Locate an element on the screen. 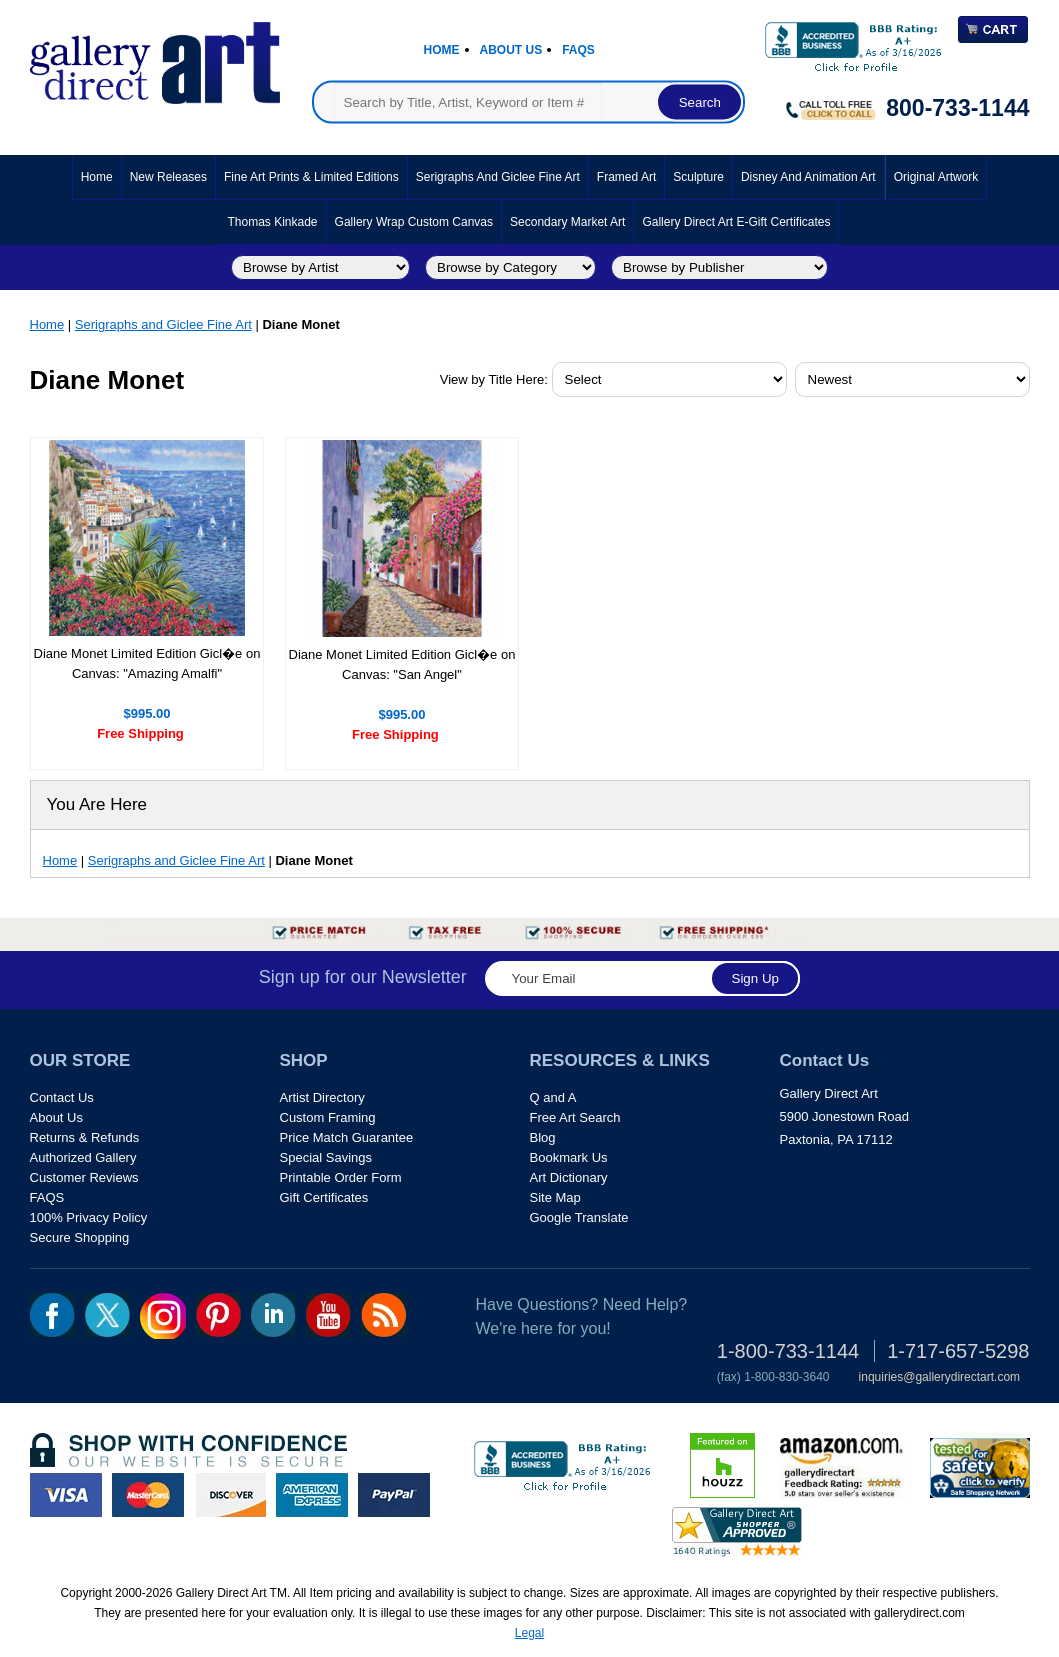  Printable Order Form is located at coordinates (341, 1177).